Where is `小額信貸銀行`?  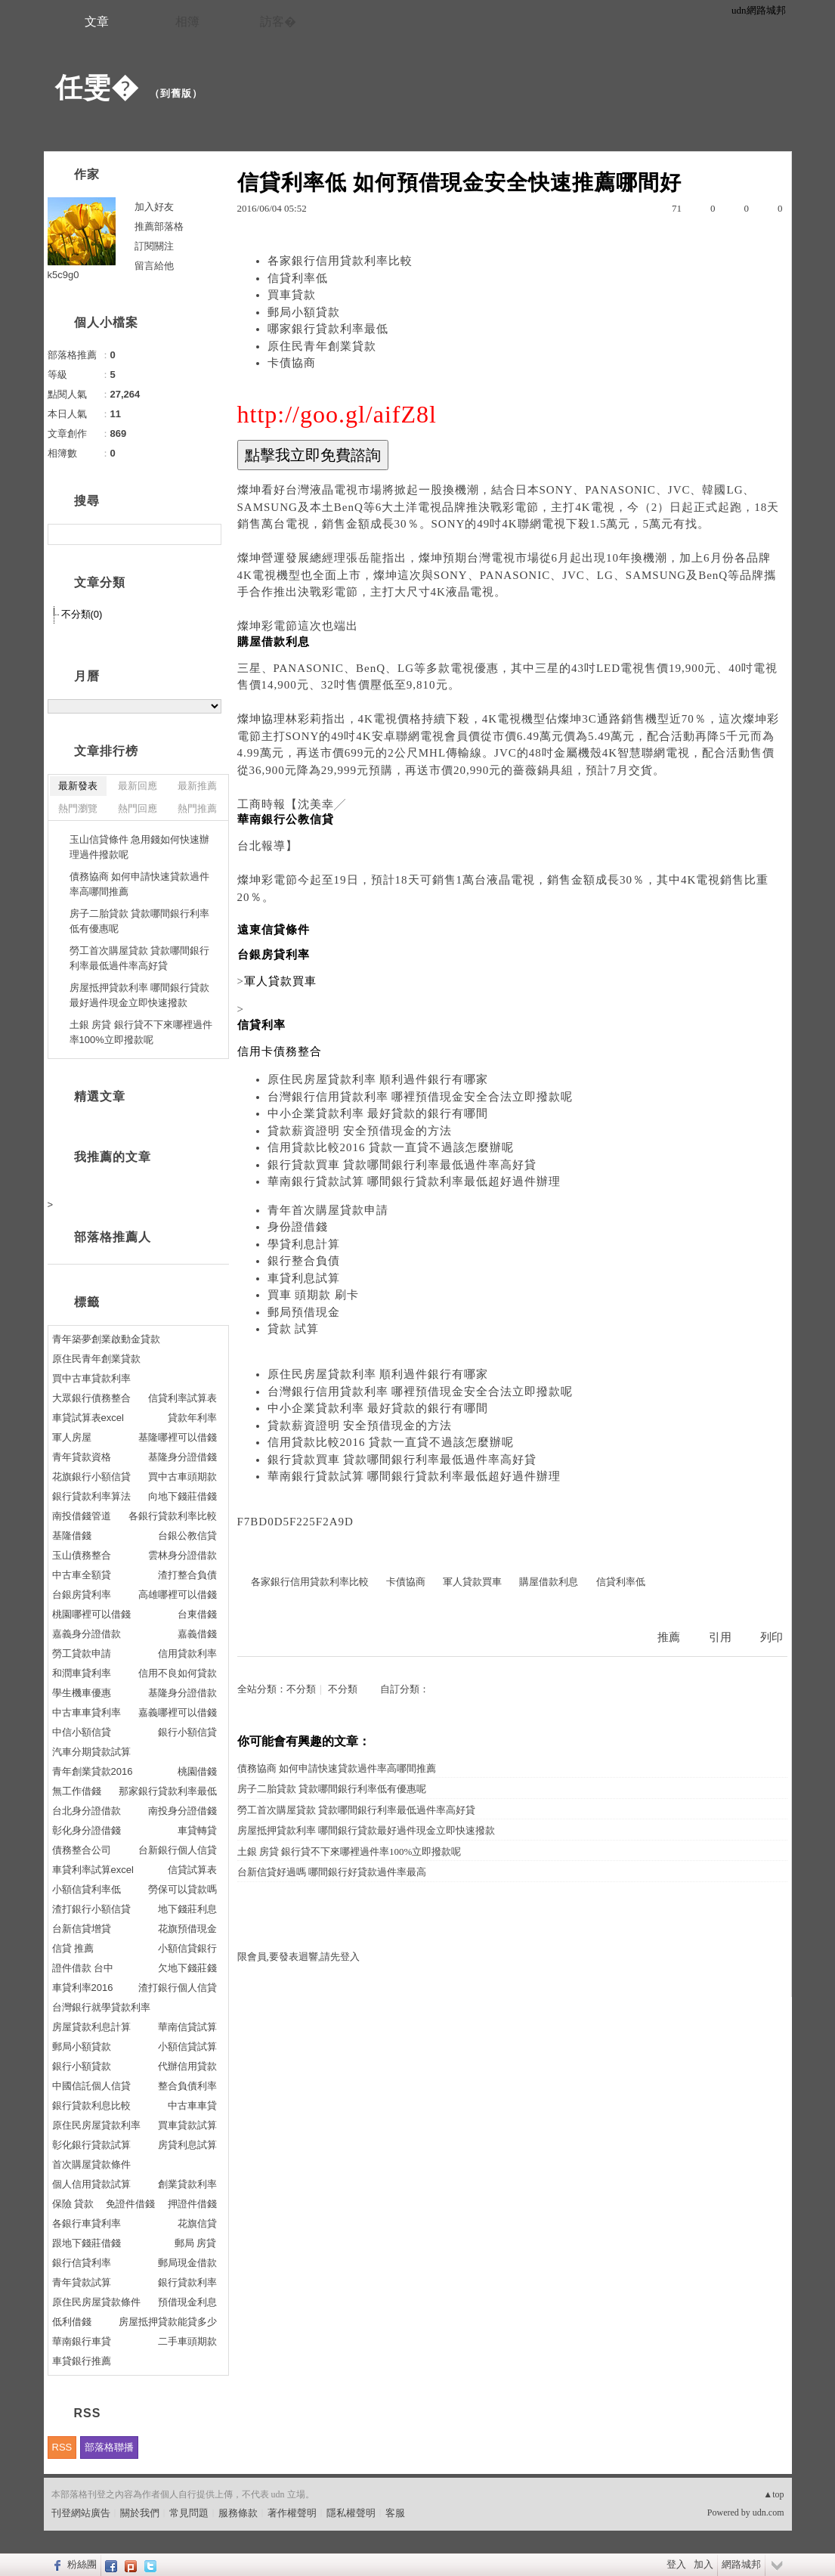 小額信貸銀行 is located at coordinates (187, 1948).